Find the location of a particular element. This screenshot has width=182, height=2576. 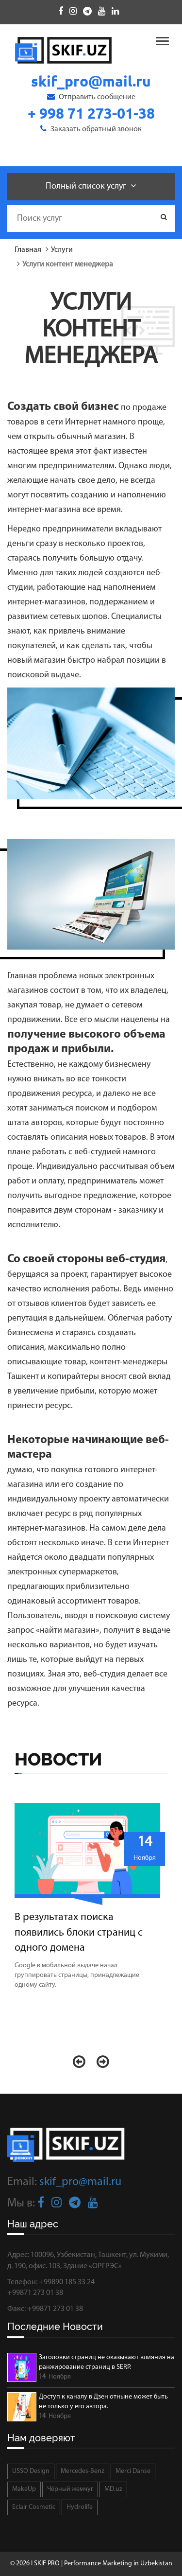

Merci Danse is located at coordinates (133, 2471).